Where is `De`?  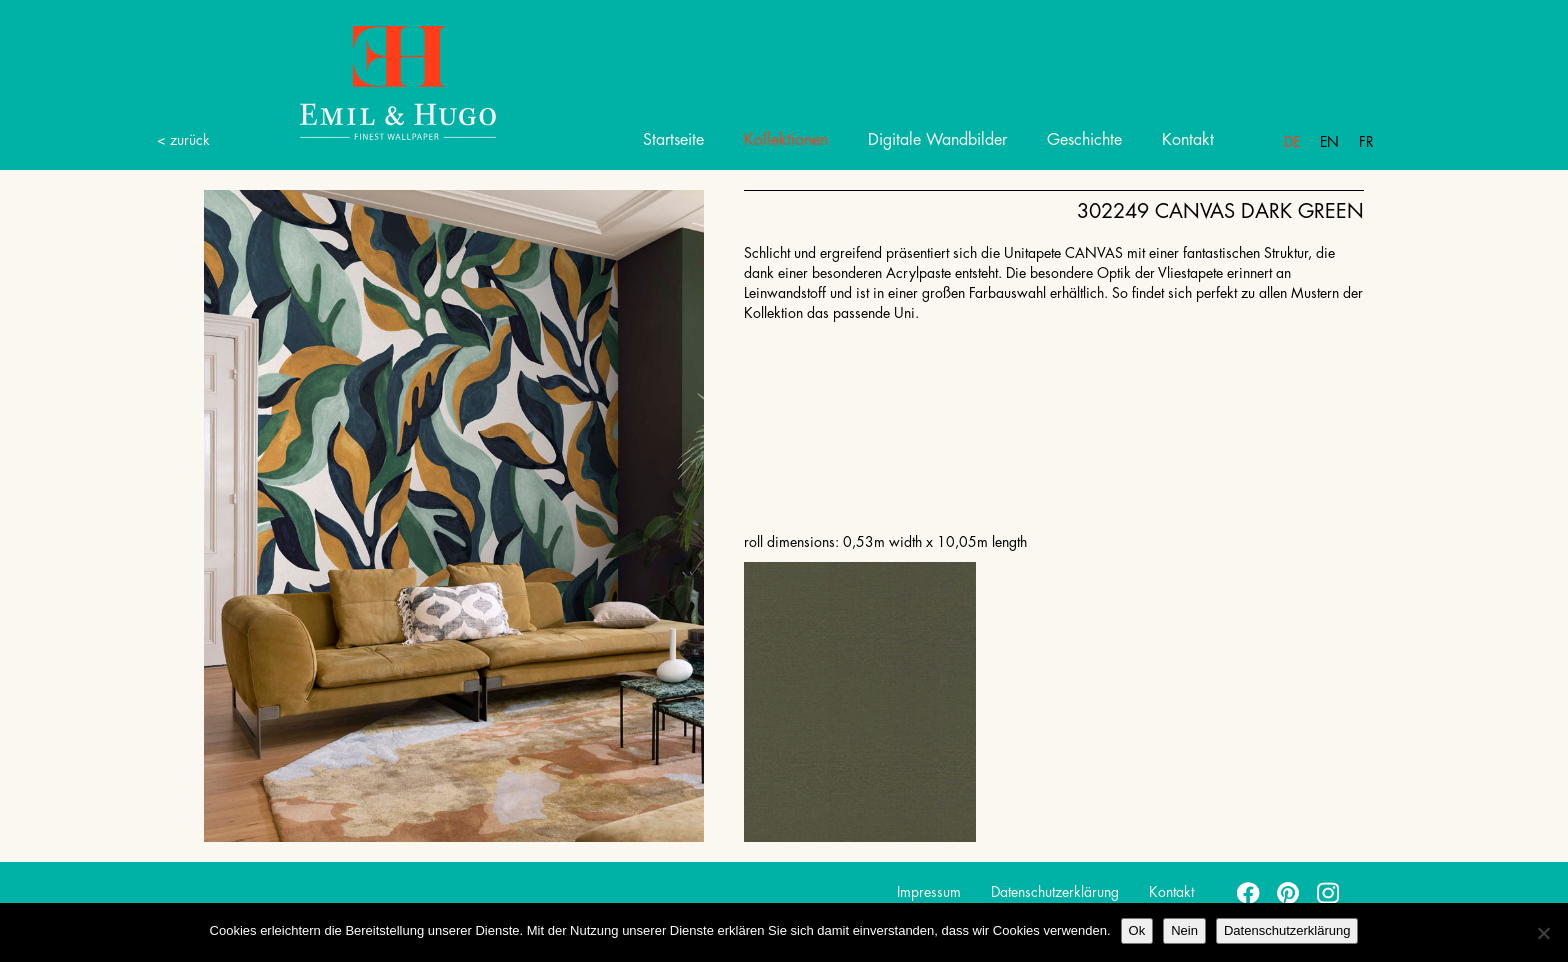 De is located at coordinates (1292, 142).